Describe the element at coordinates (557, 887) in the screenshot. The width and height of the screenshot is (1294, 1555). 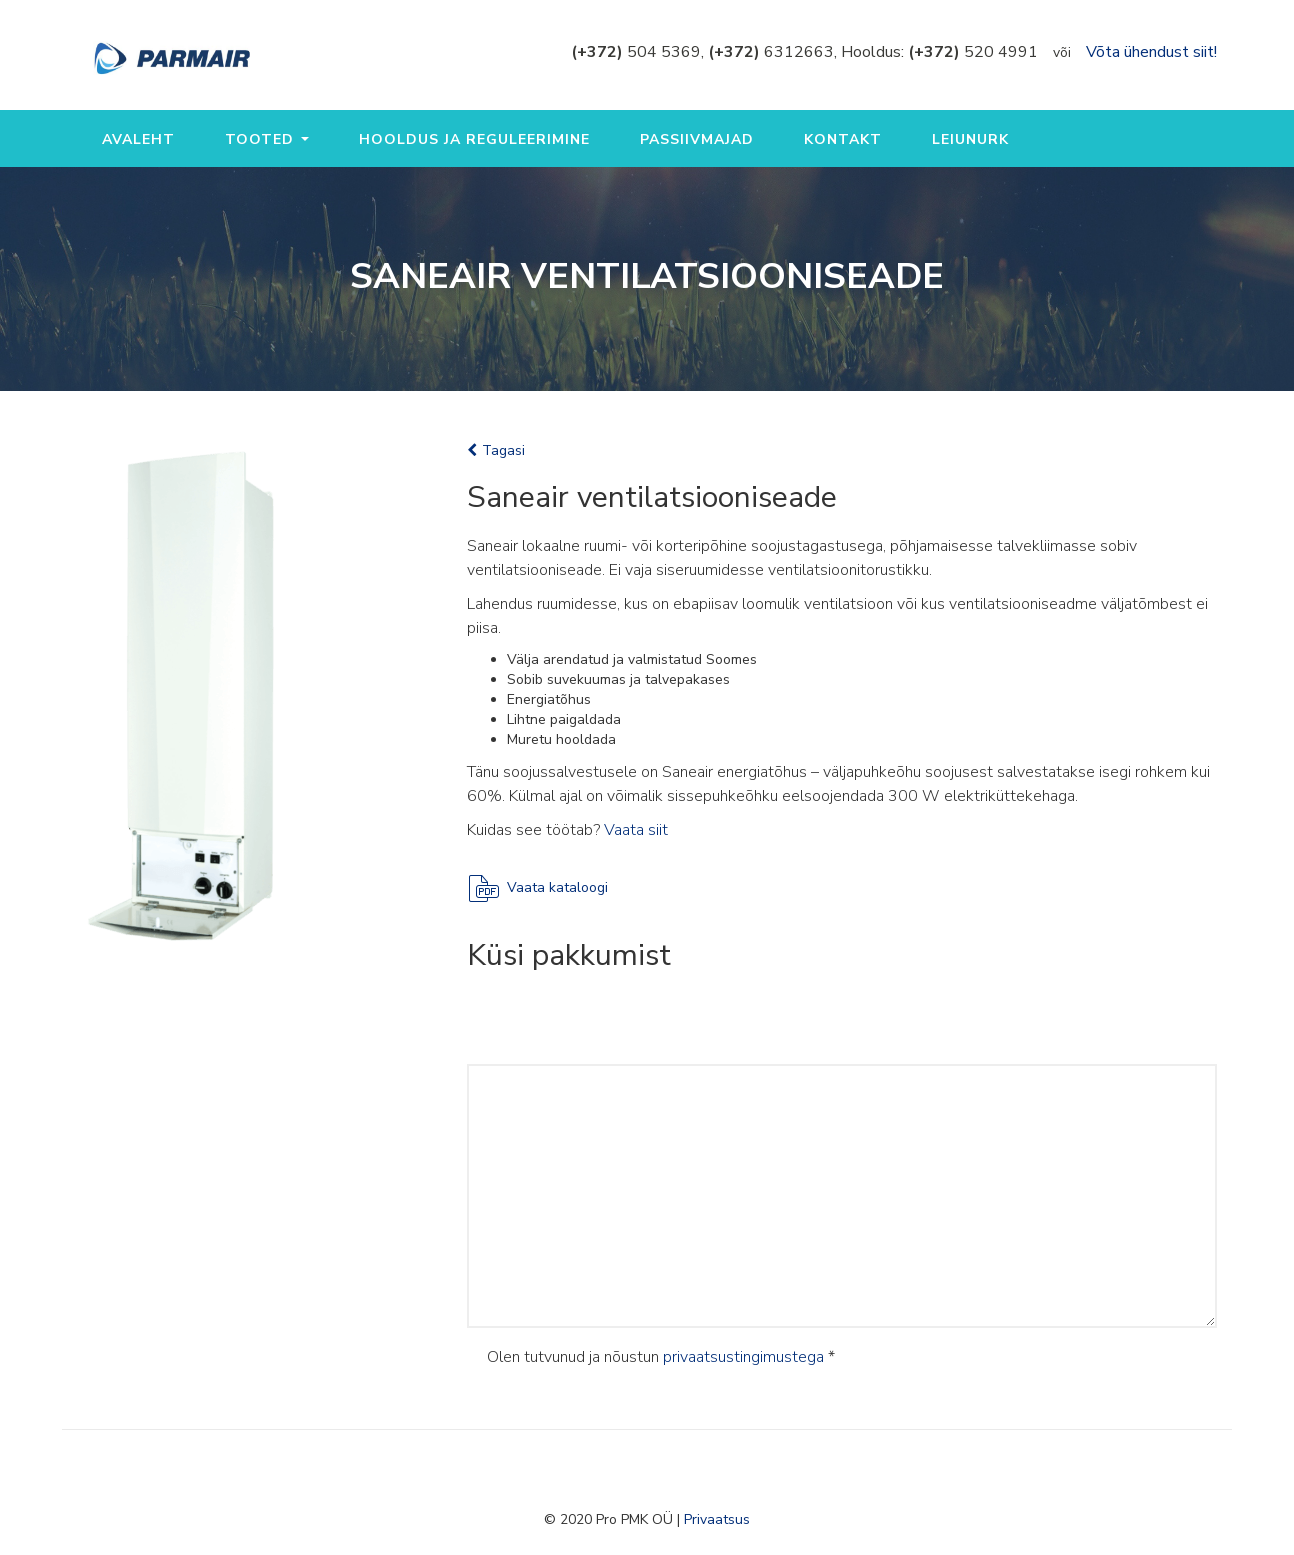
I see `Vaata kataloogi` at that location.